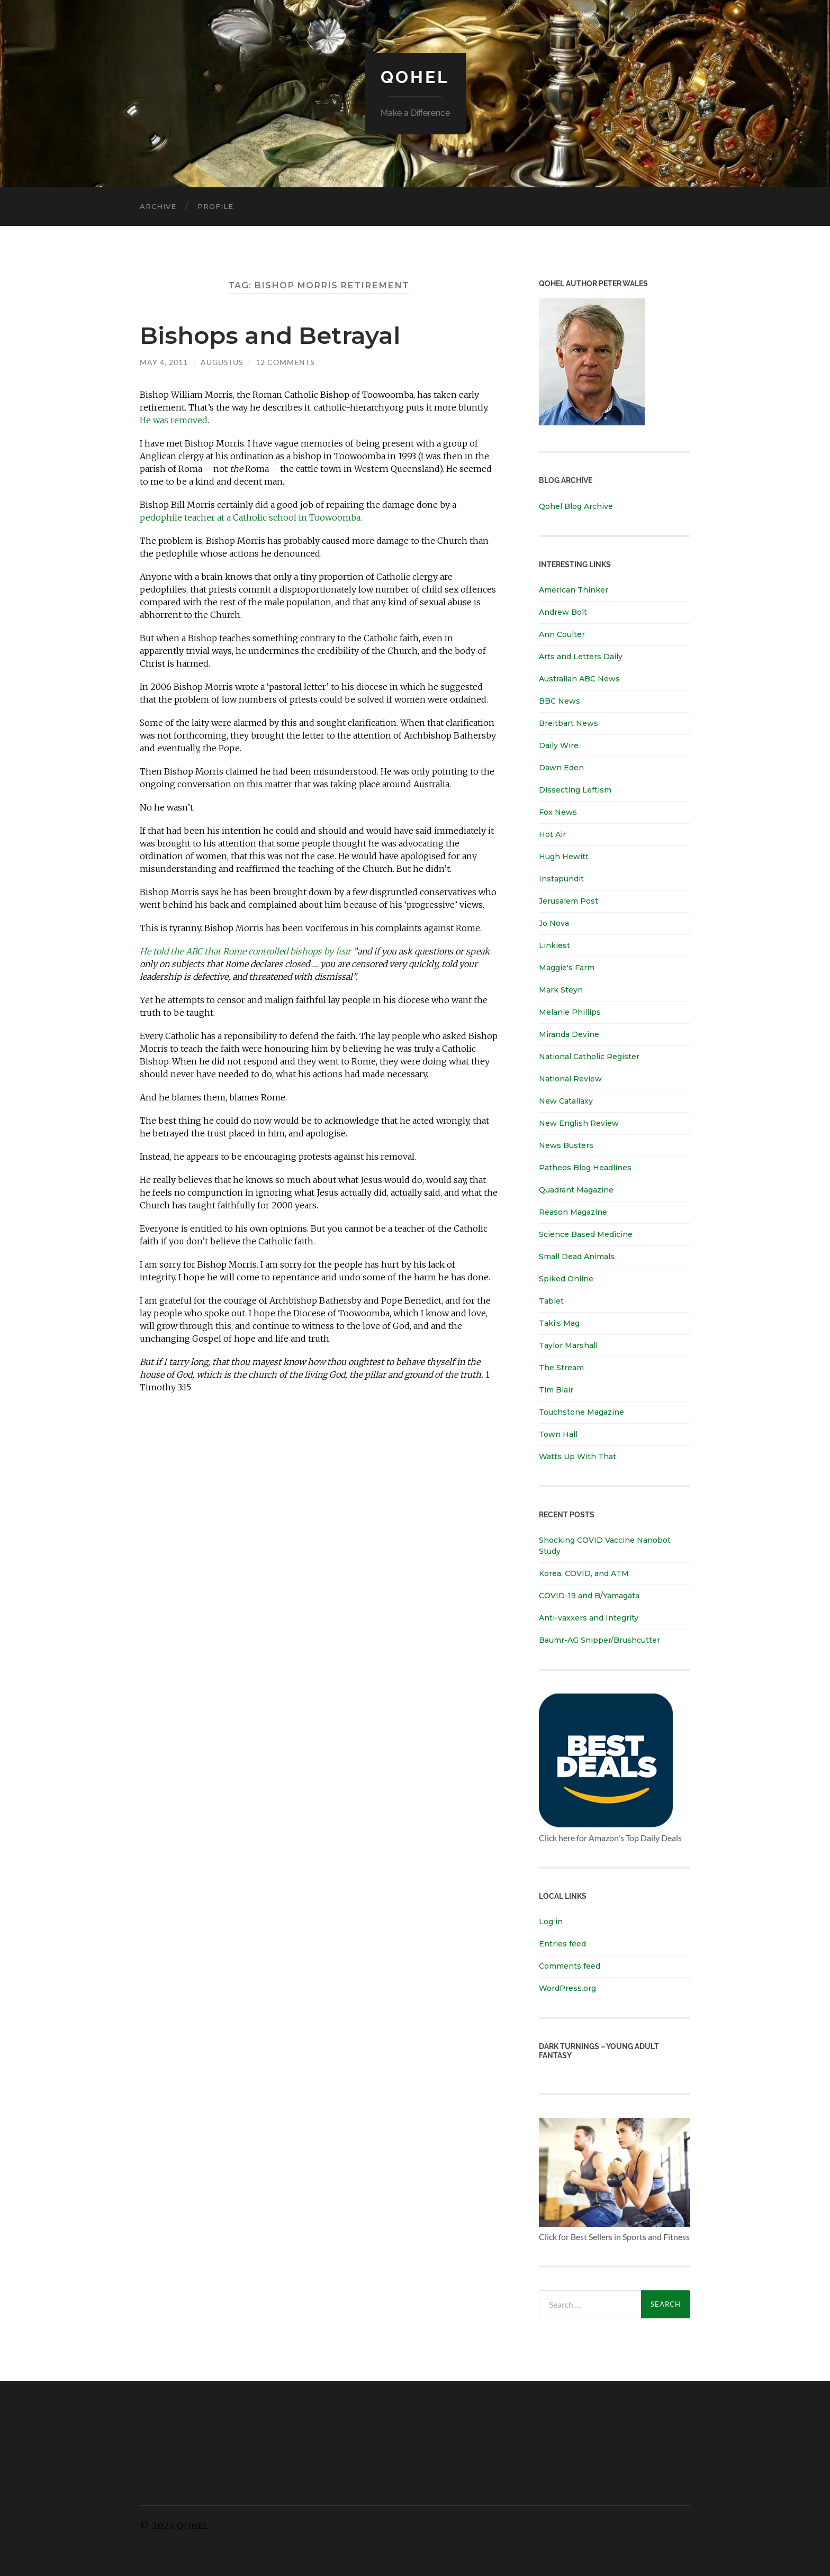 The height and width of the screenshot is (2576, 830). Describe the element at coordinates (564, 856) in the screenshot. I see `Hugh Hewitt` at that location.